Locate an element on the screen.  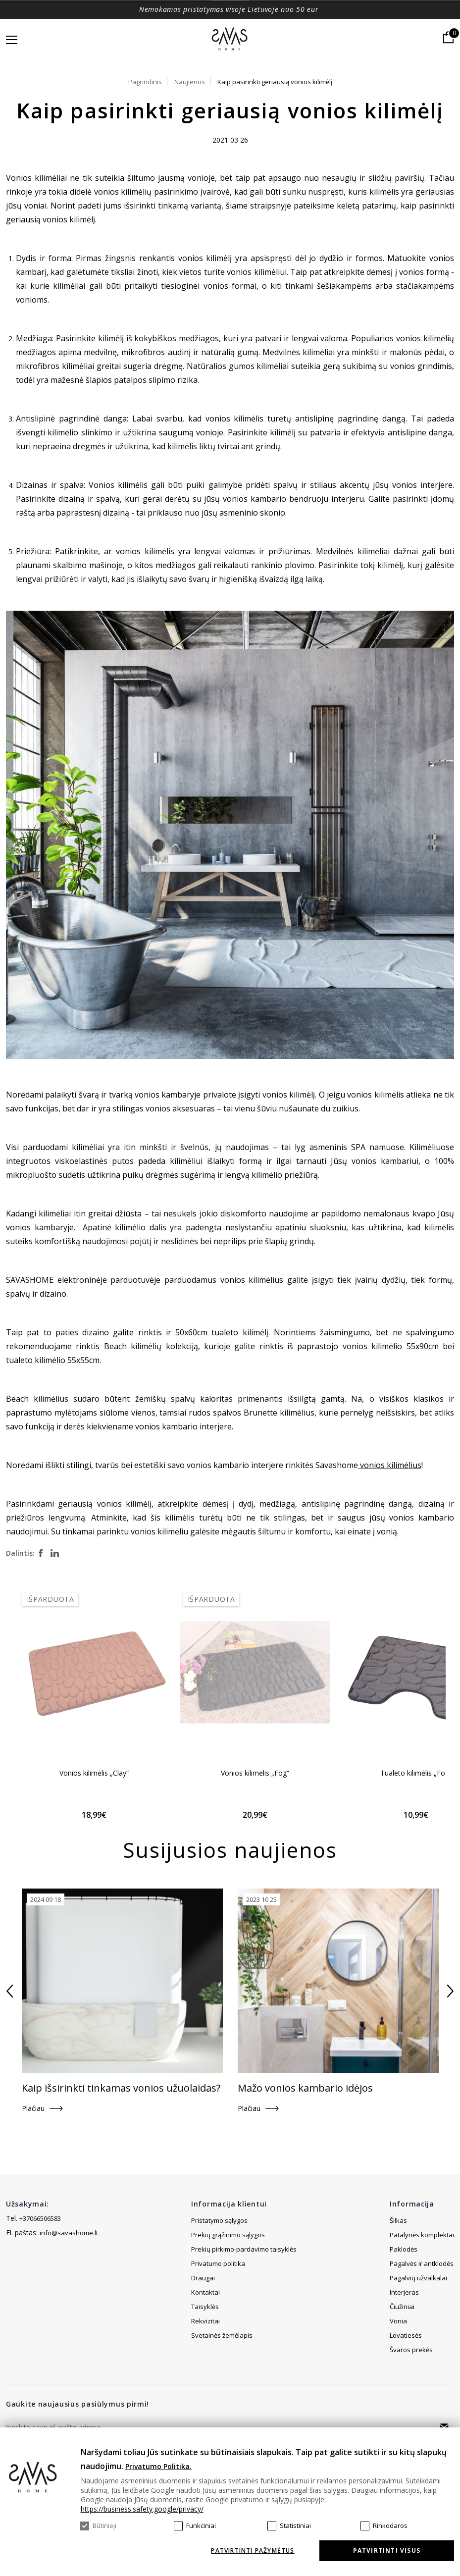
Naujienos is located at coordinates (189, 81).